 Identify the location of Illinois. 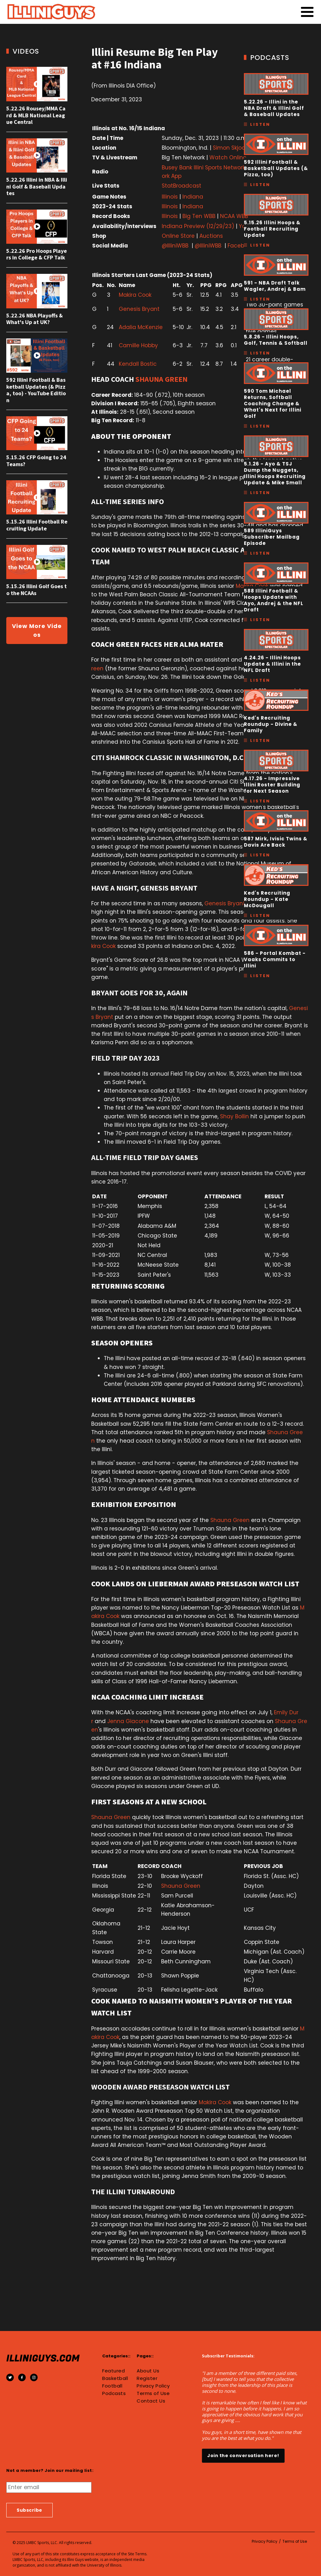
(170, 196).